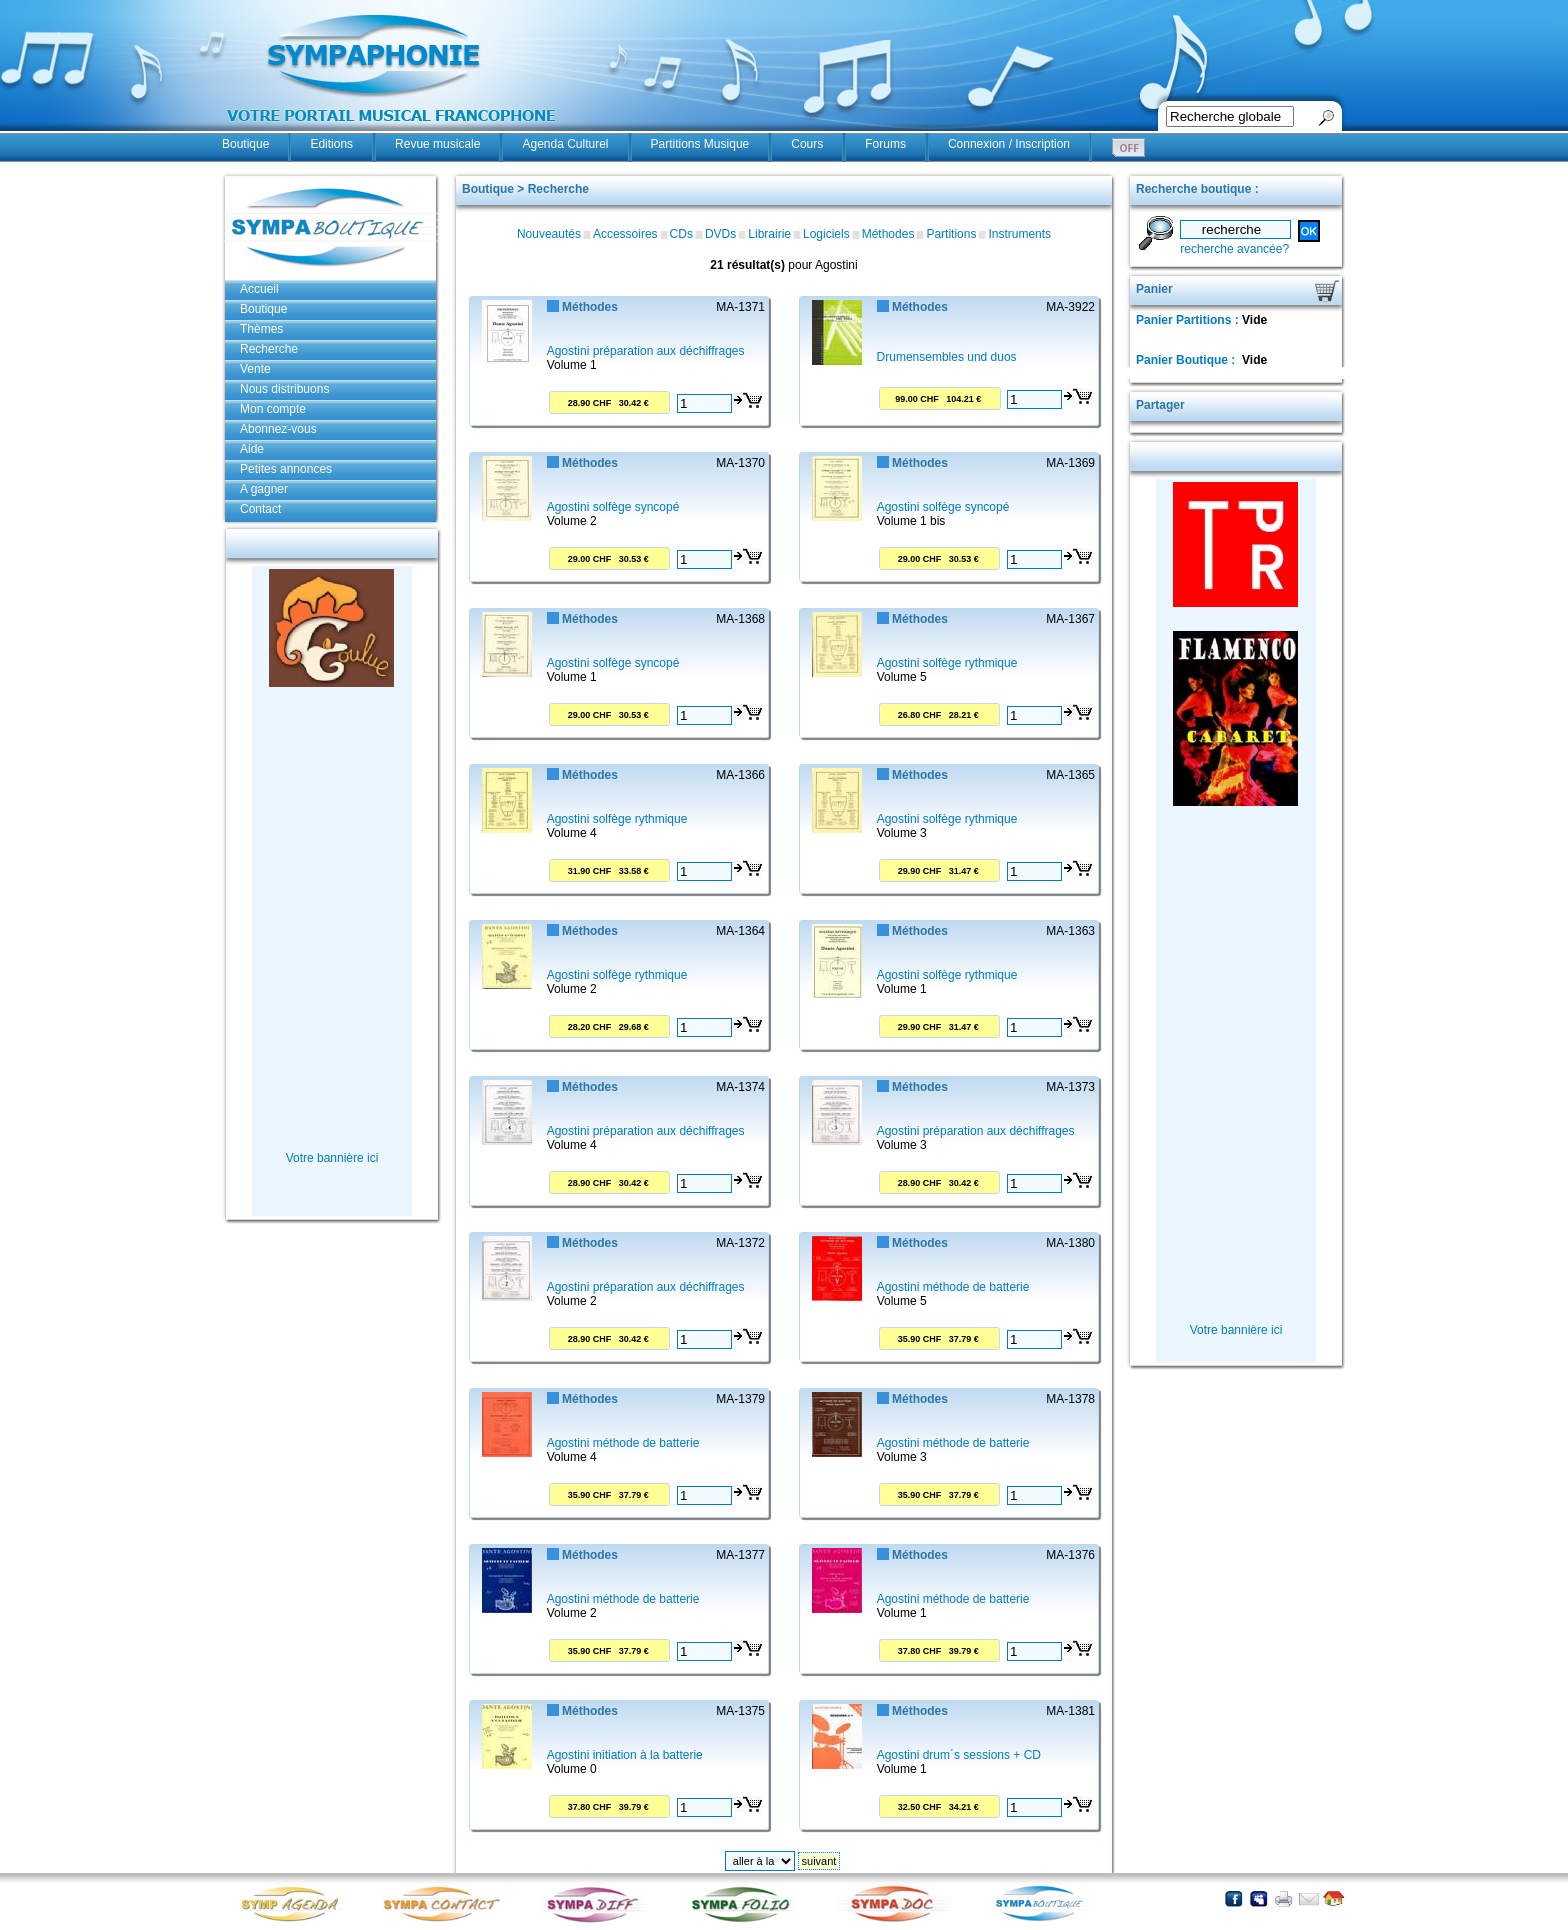 This screenshot has width=1568, height=1930. Describe the element at coordinates (261, 329) in the screenshot. I see `Thèmes` at that location.